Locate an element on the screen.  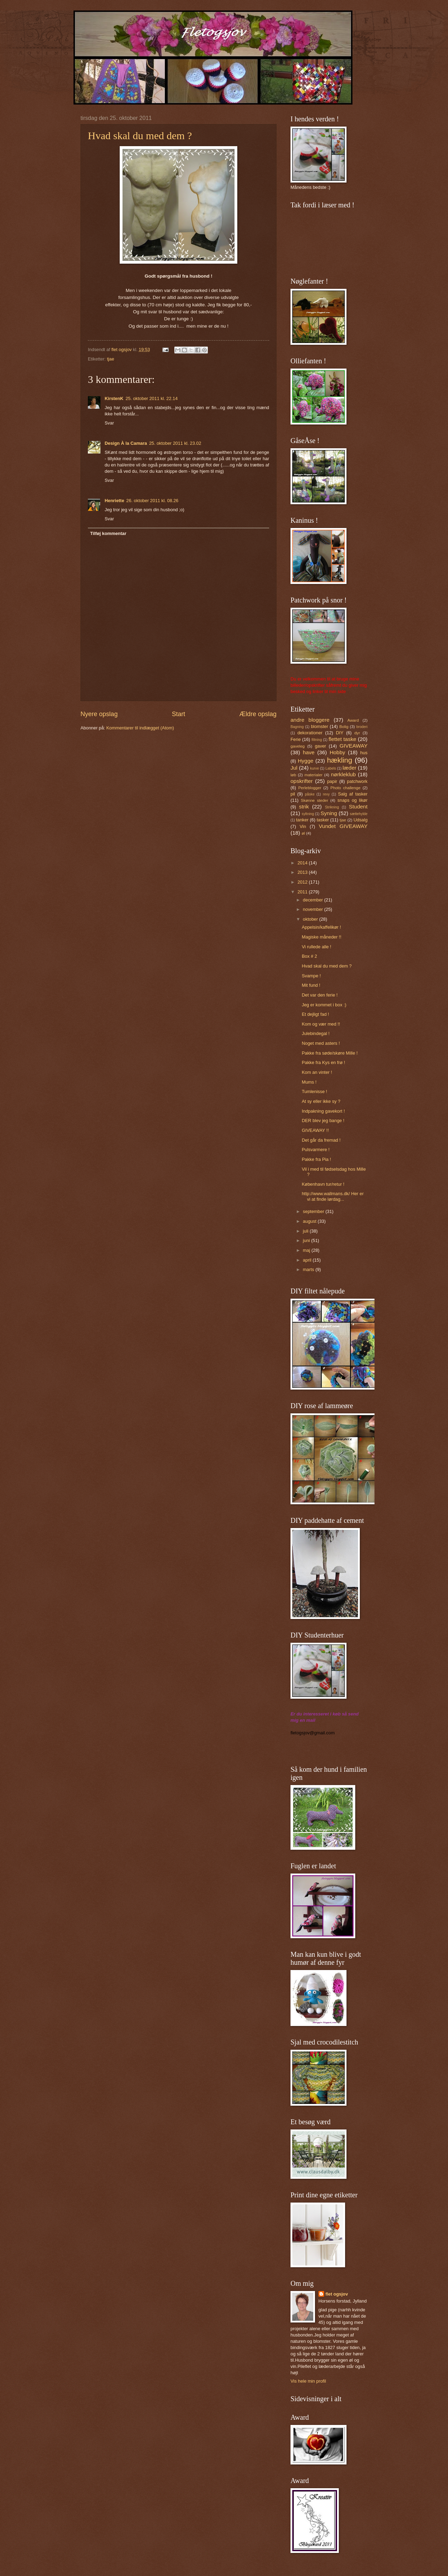
Et dejligt fad ! is located at coordinates (315, 1014).